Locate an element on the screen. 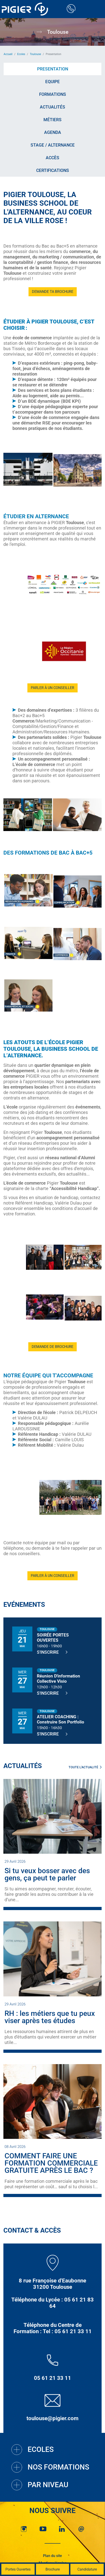 The height and width of the screenshot is (2576, 105). Toute l'actualité is located at coordinates (85, 1767).